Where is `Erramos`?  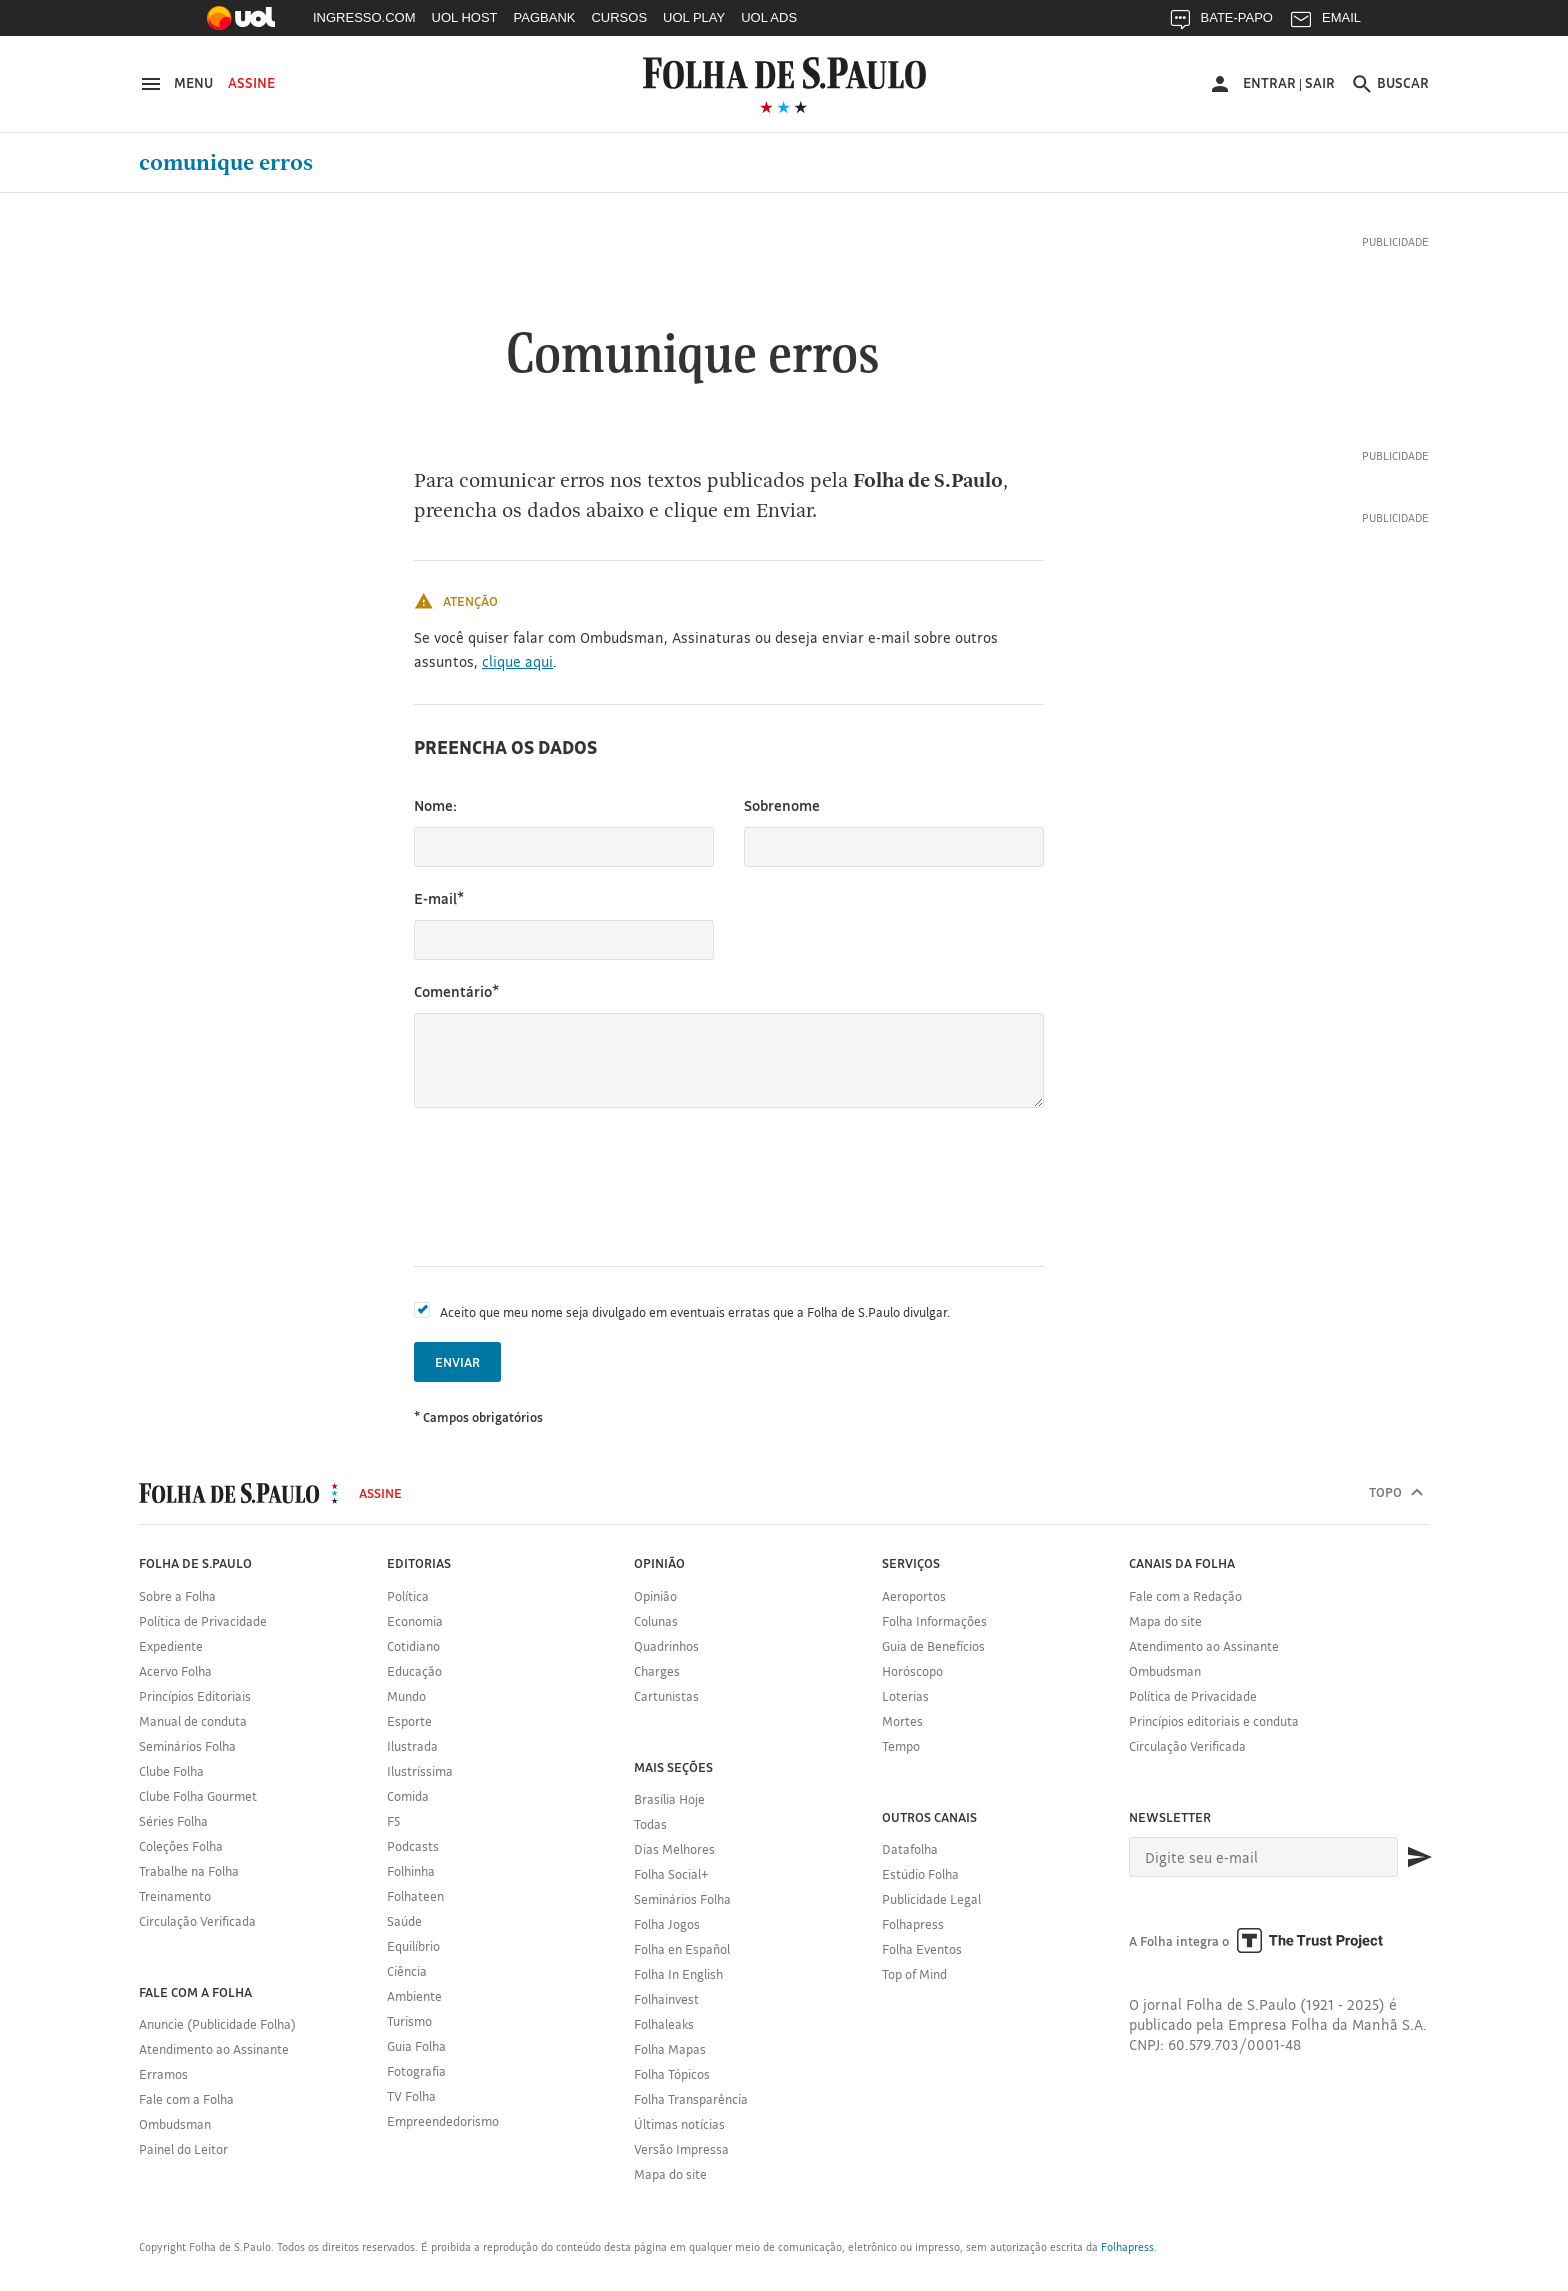 Erramos is located at coordinates (163, 2074).